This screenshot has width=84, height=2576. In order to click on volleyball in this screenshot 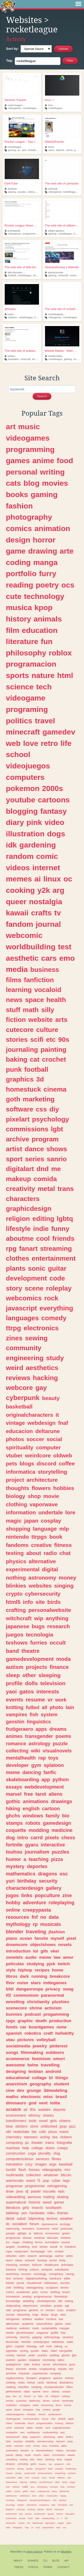, I will do `click(46, 2039)`.